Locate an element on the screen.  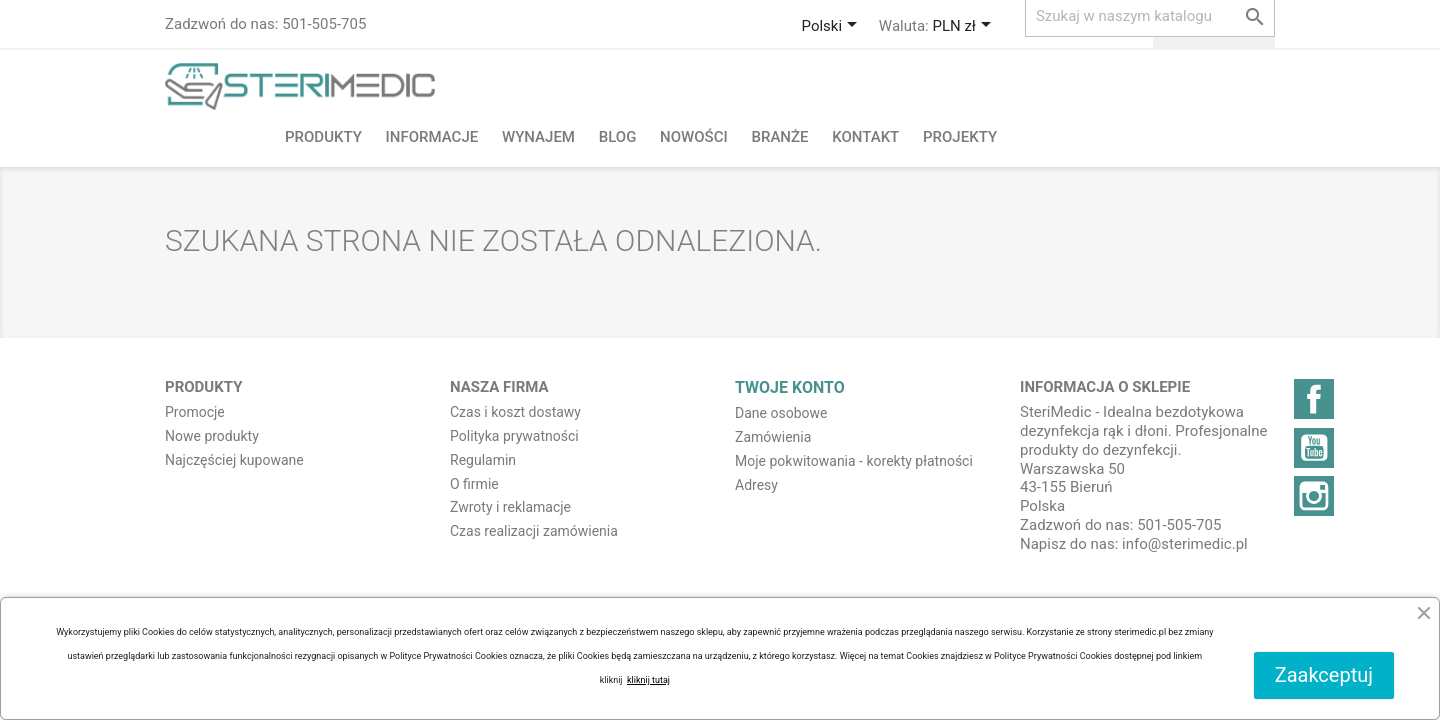
[Lista rozwijana walut] is located at coordinates (964, 27).